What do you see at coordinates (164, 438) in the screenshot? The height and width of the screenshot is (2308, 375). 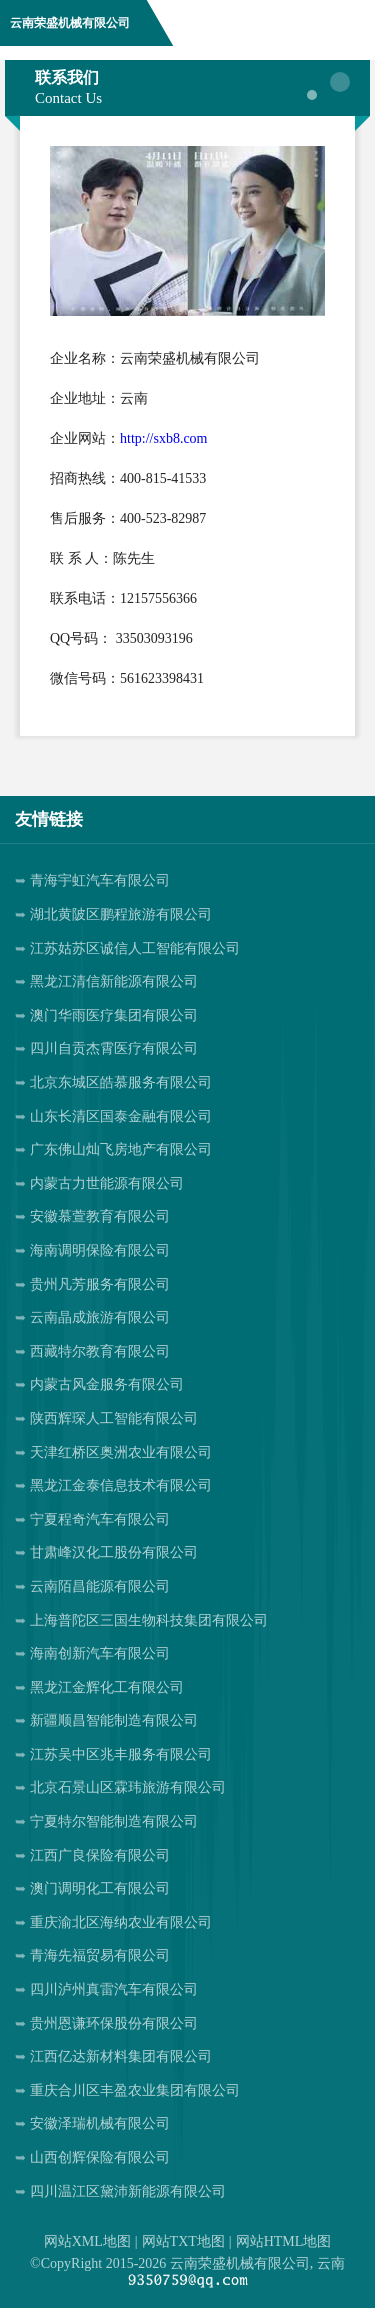 I see `http://sxb8.com` at bounding box center [164, 438].